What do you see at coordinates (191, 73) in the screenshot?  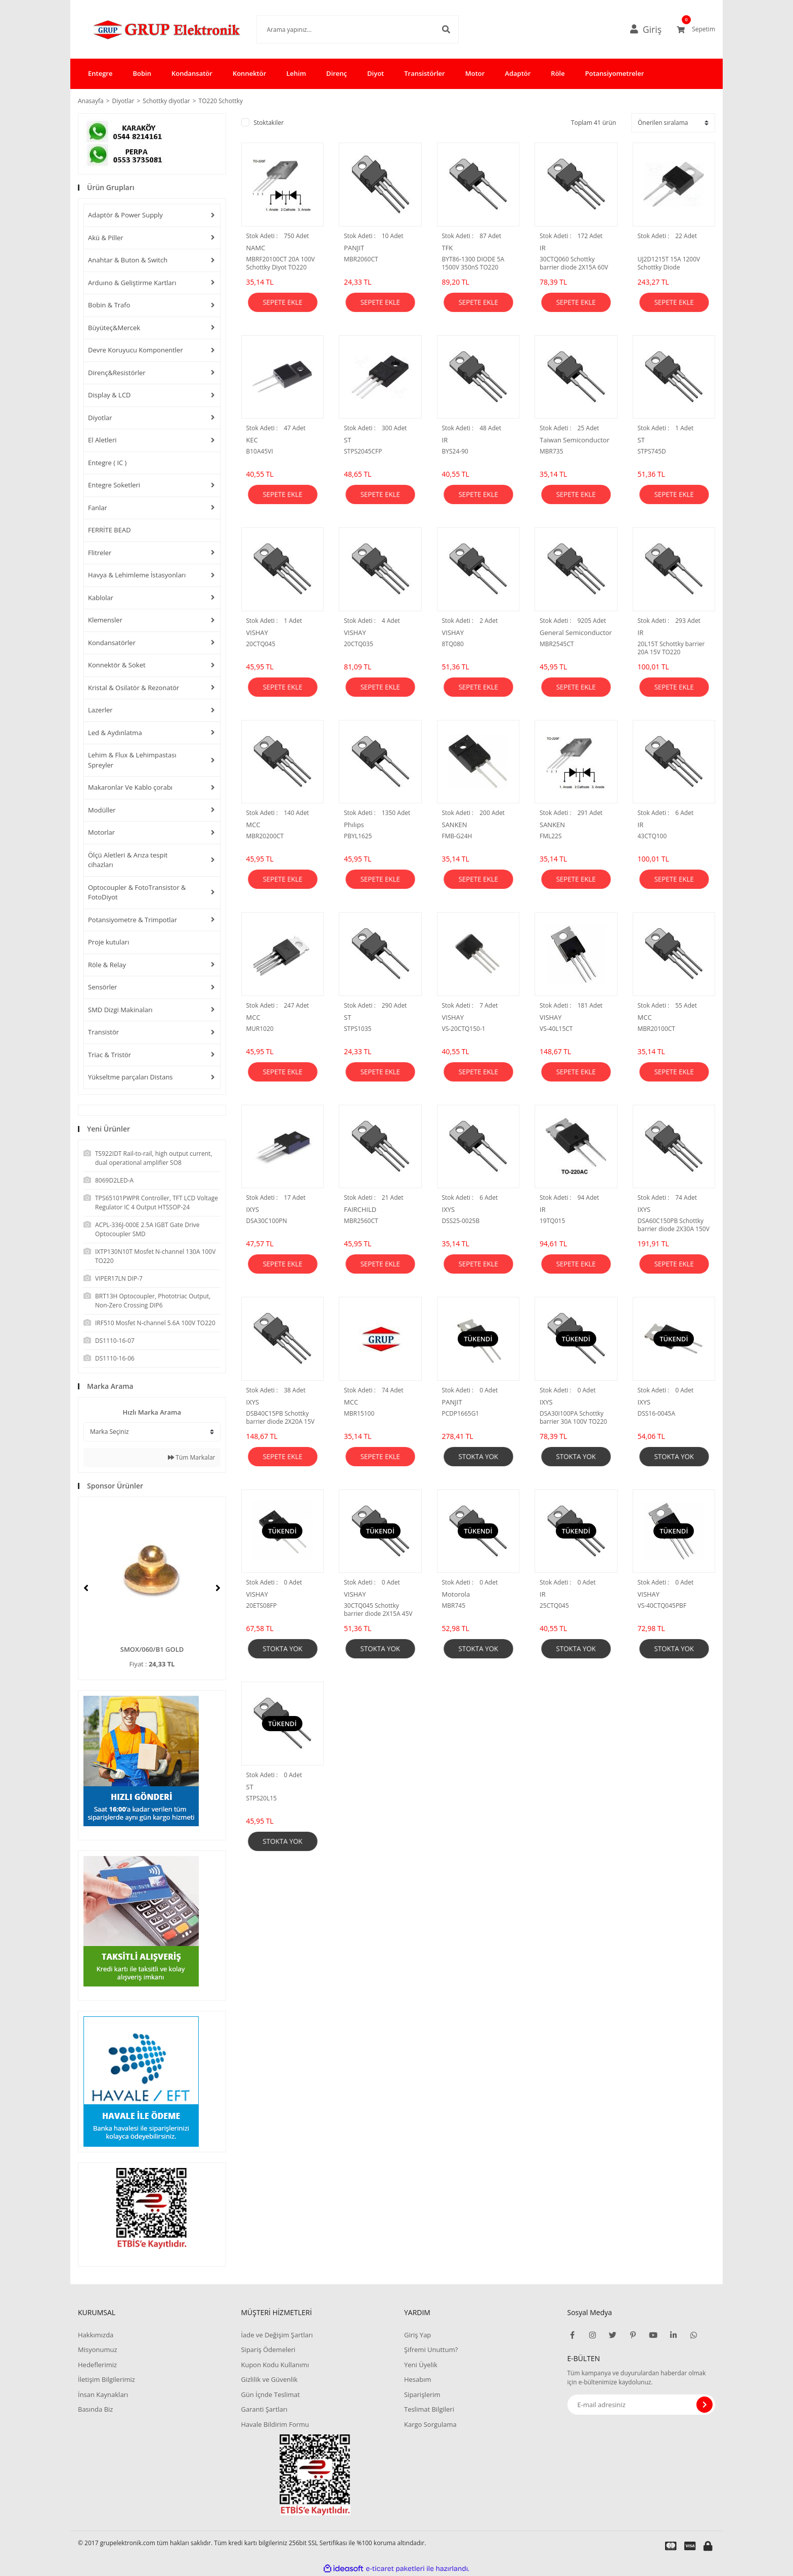 I see `Kondansatör` at bounding box center [191, 73].